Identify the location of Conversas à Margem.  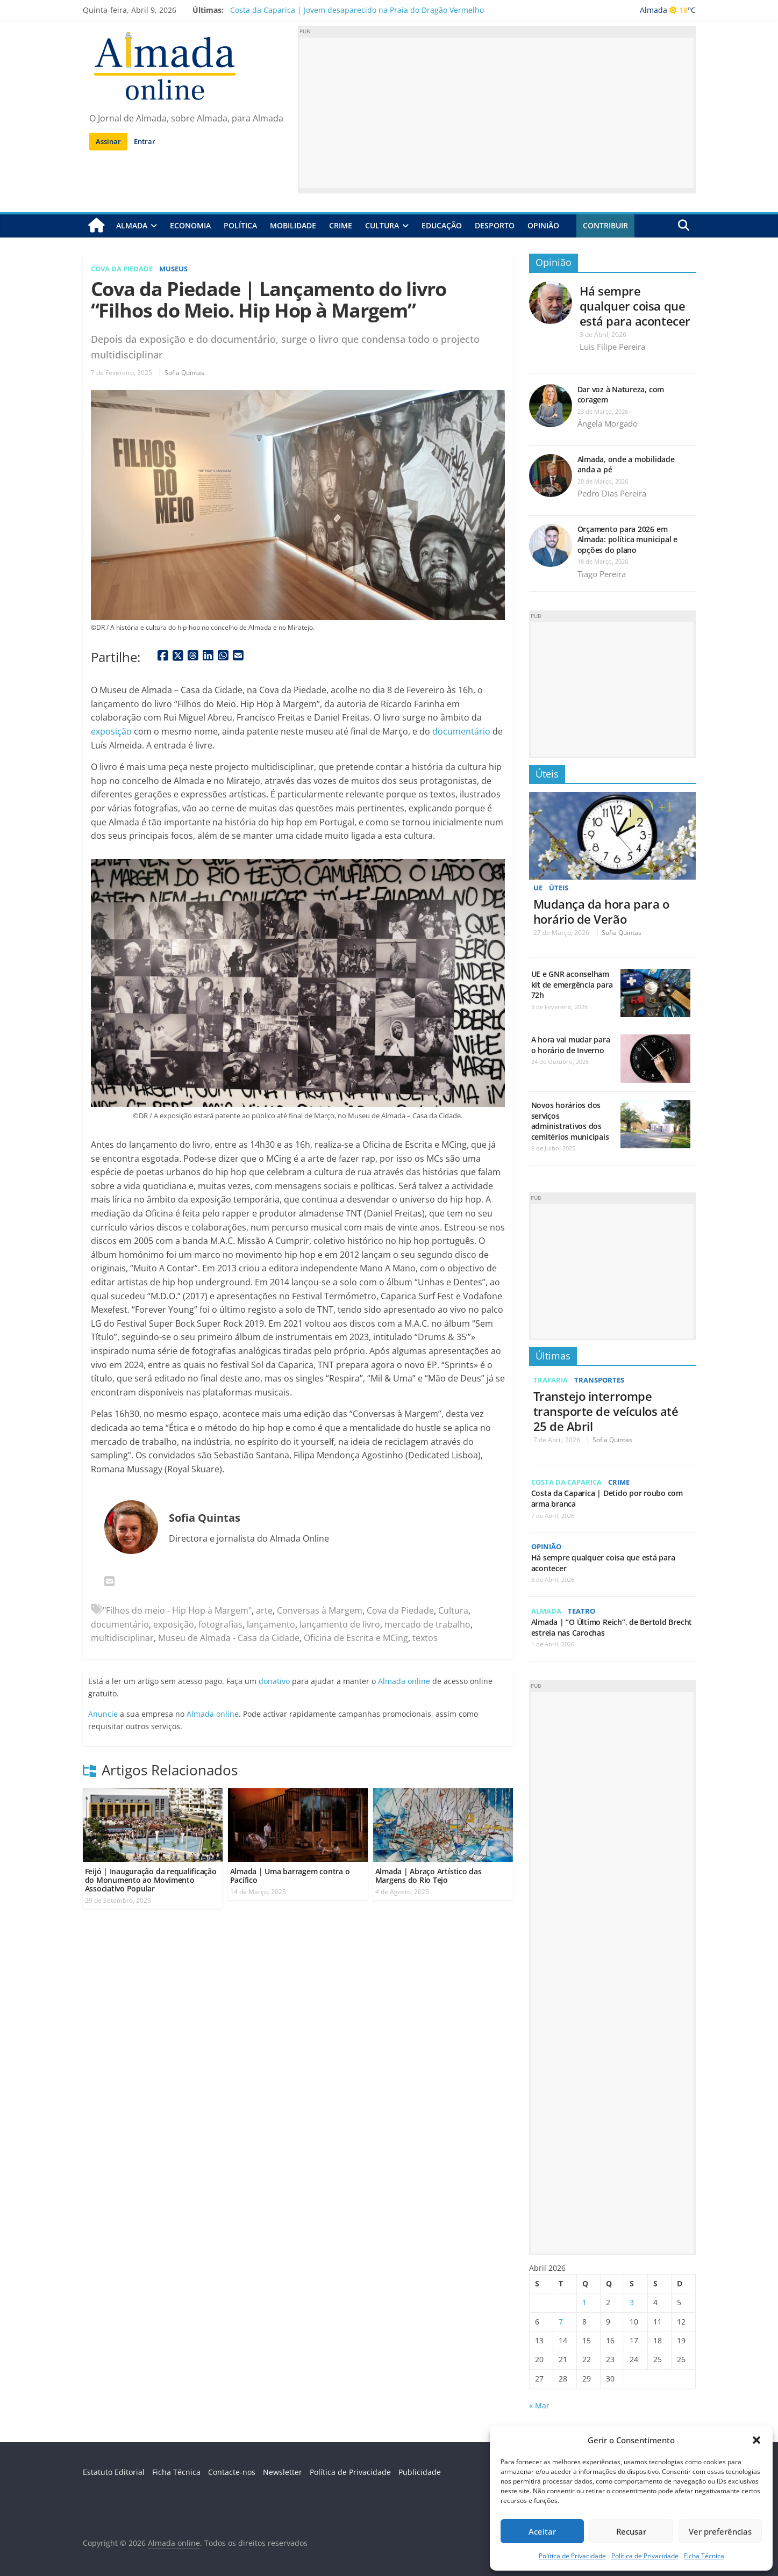
(319, 1610).